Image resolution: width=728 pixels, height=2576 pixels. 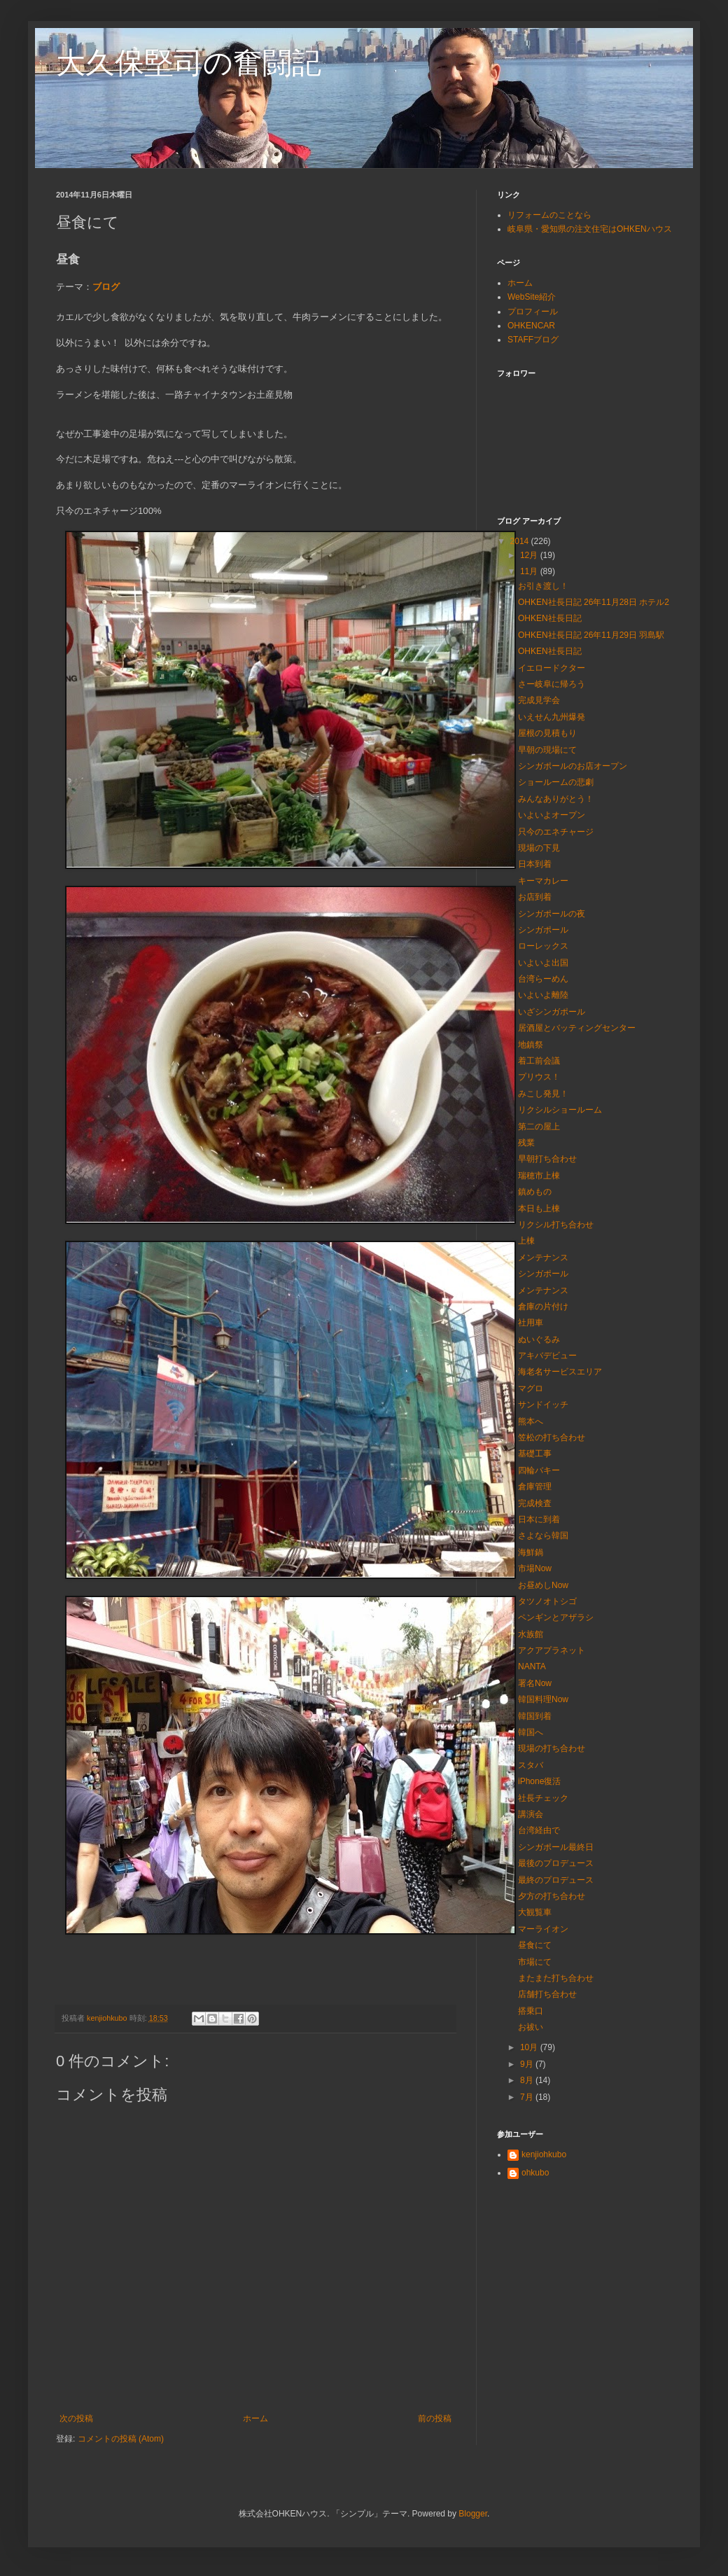 I want to click on 最後のプロデュース, so click(x=556, y=1863).